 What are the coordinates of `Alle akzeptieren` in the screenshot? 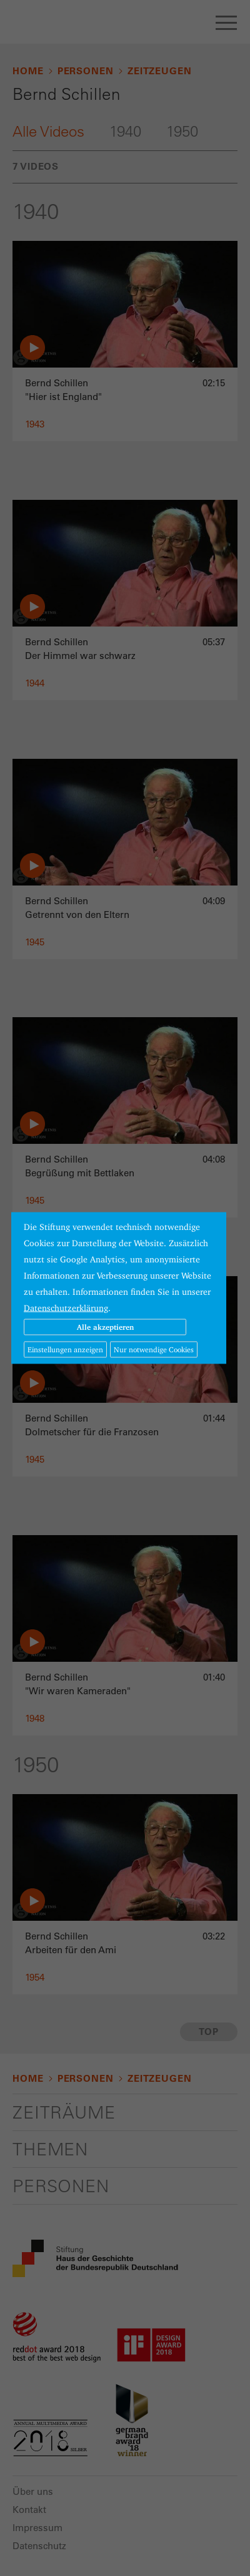 It's located at (105, 1327).